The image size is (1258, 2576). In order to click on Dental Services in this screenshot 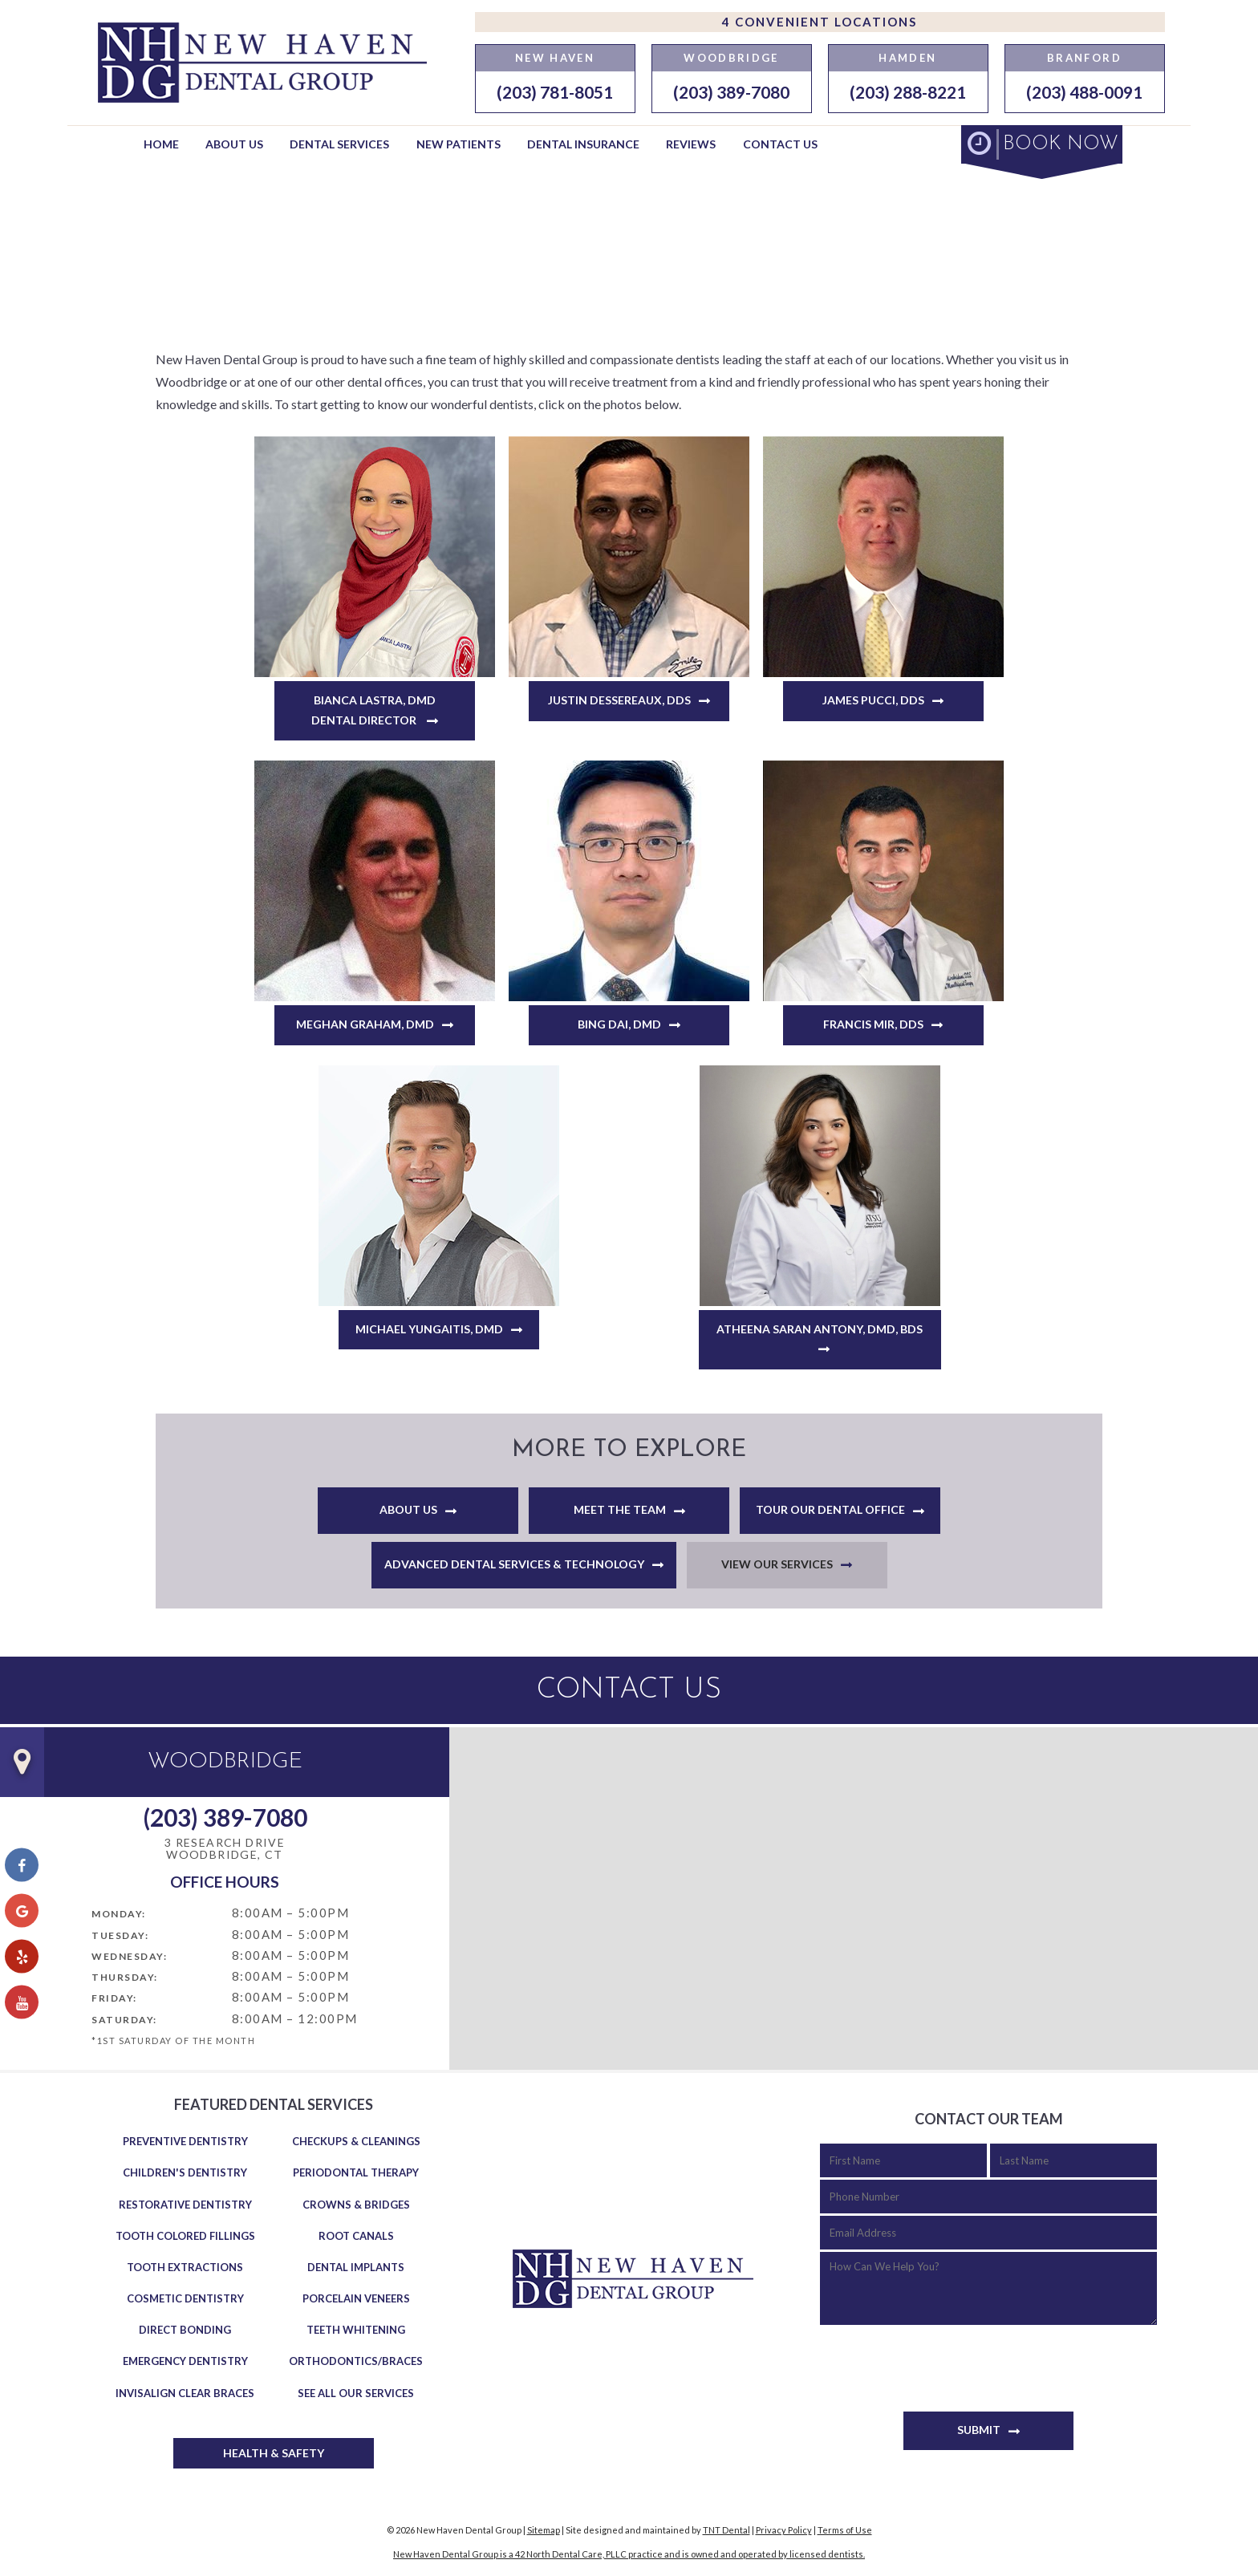, I will do `click(339, 144)`.